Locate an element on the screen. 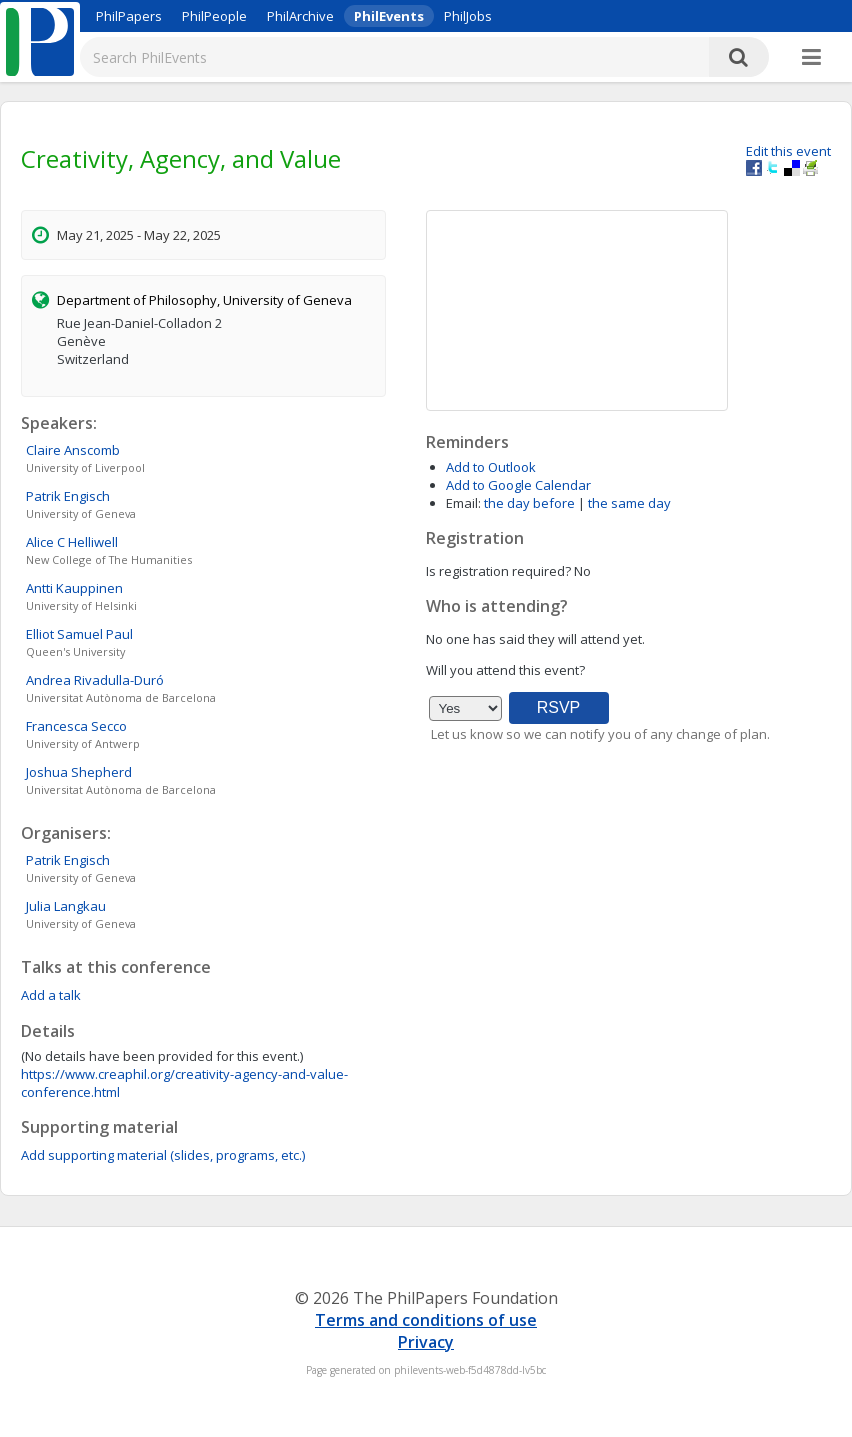 The width and height of the screenshot is (852, 1437). [More] is located at coordinates (811, 58).